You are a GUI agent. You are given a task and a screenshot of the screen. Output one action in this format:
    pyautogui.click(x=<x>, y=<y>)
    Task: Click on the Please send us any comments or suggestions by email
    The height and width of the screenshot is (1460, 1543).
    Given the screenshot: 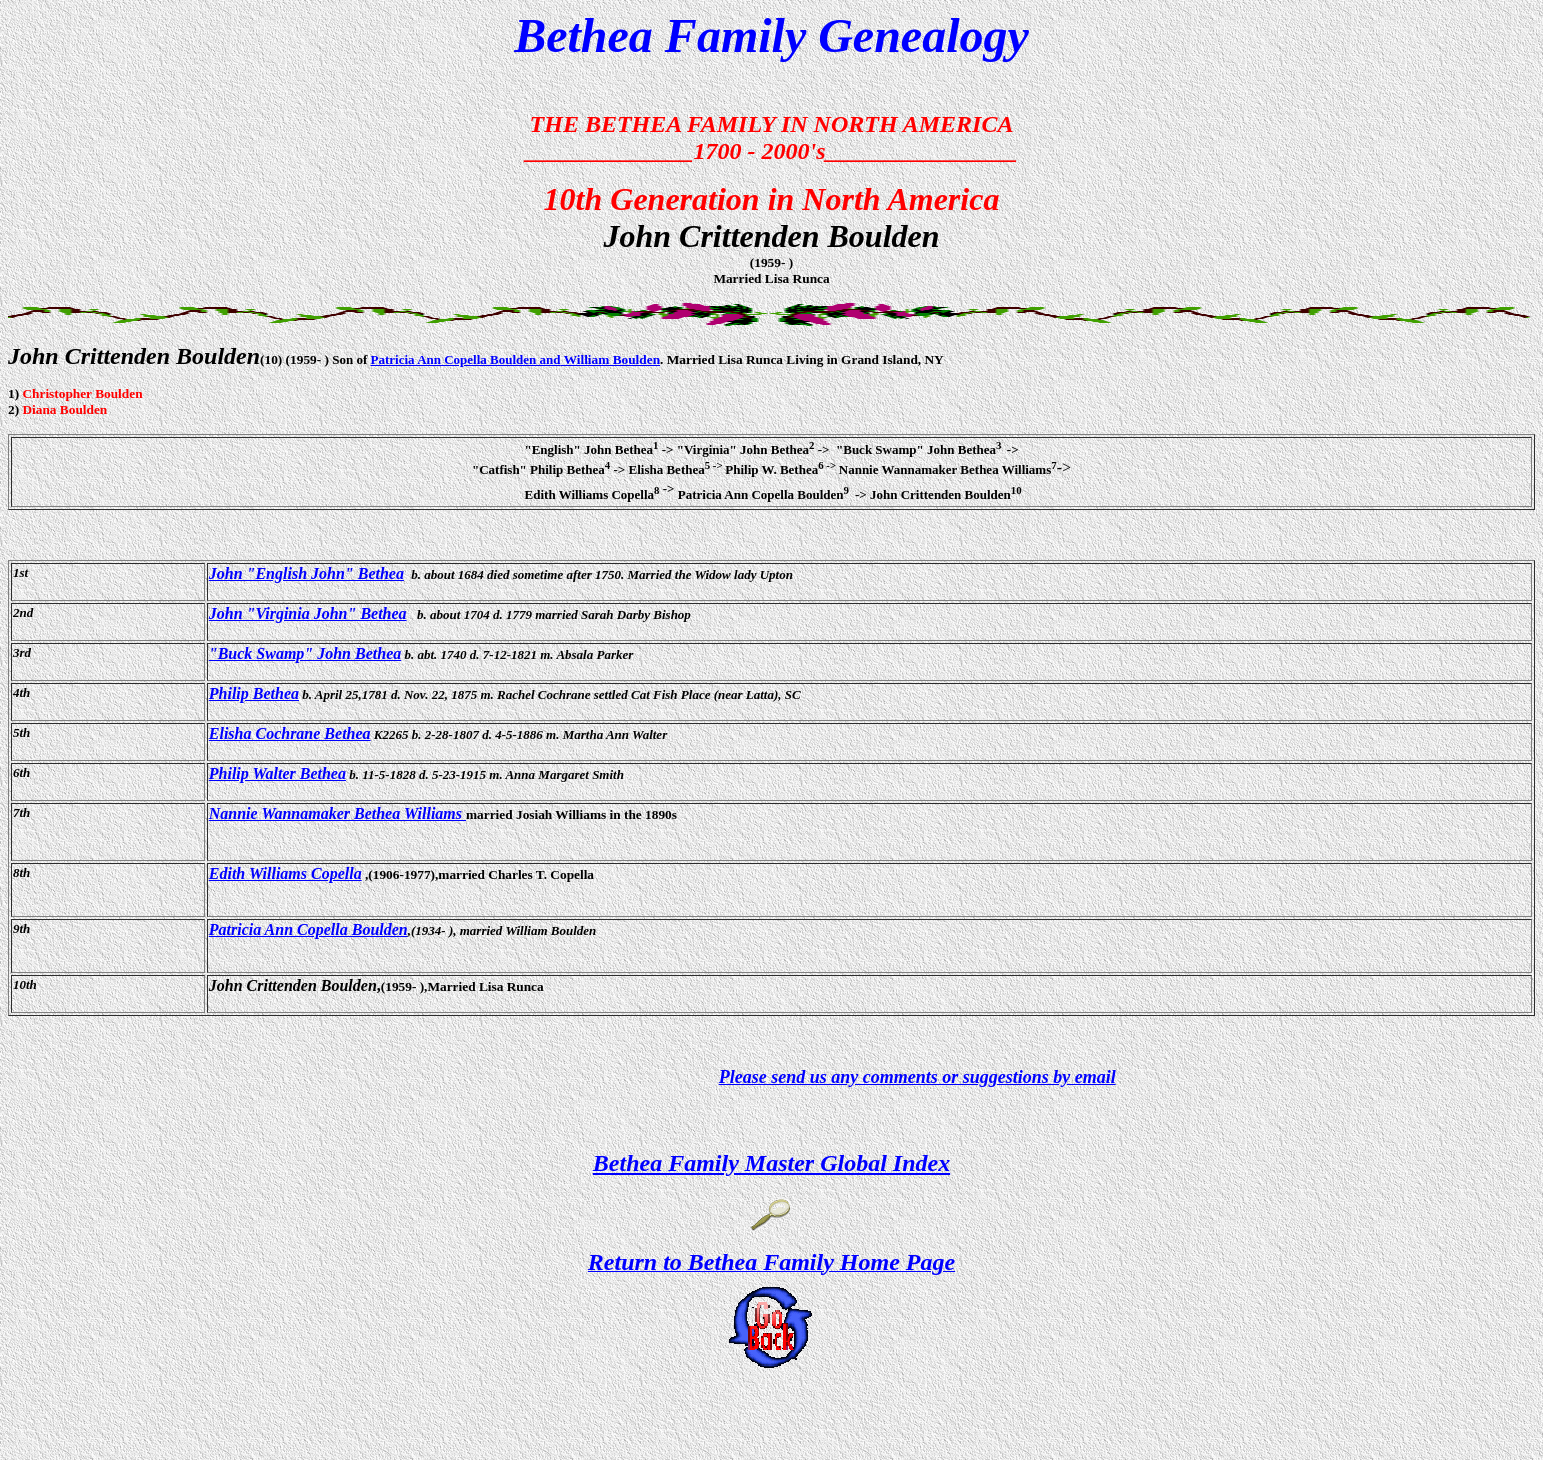 What is the action you would take?
    pyautogui.click(x=917, y=1077)
    